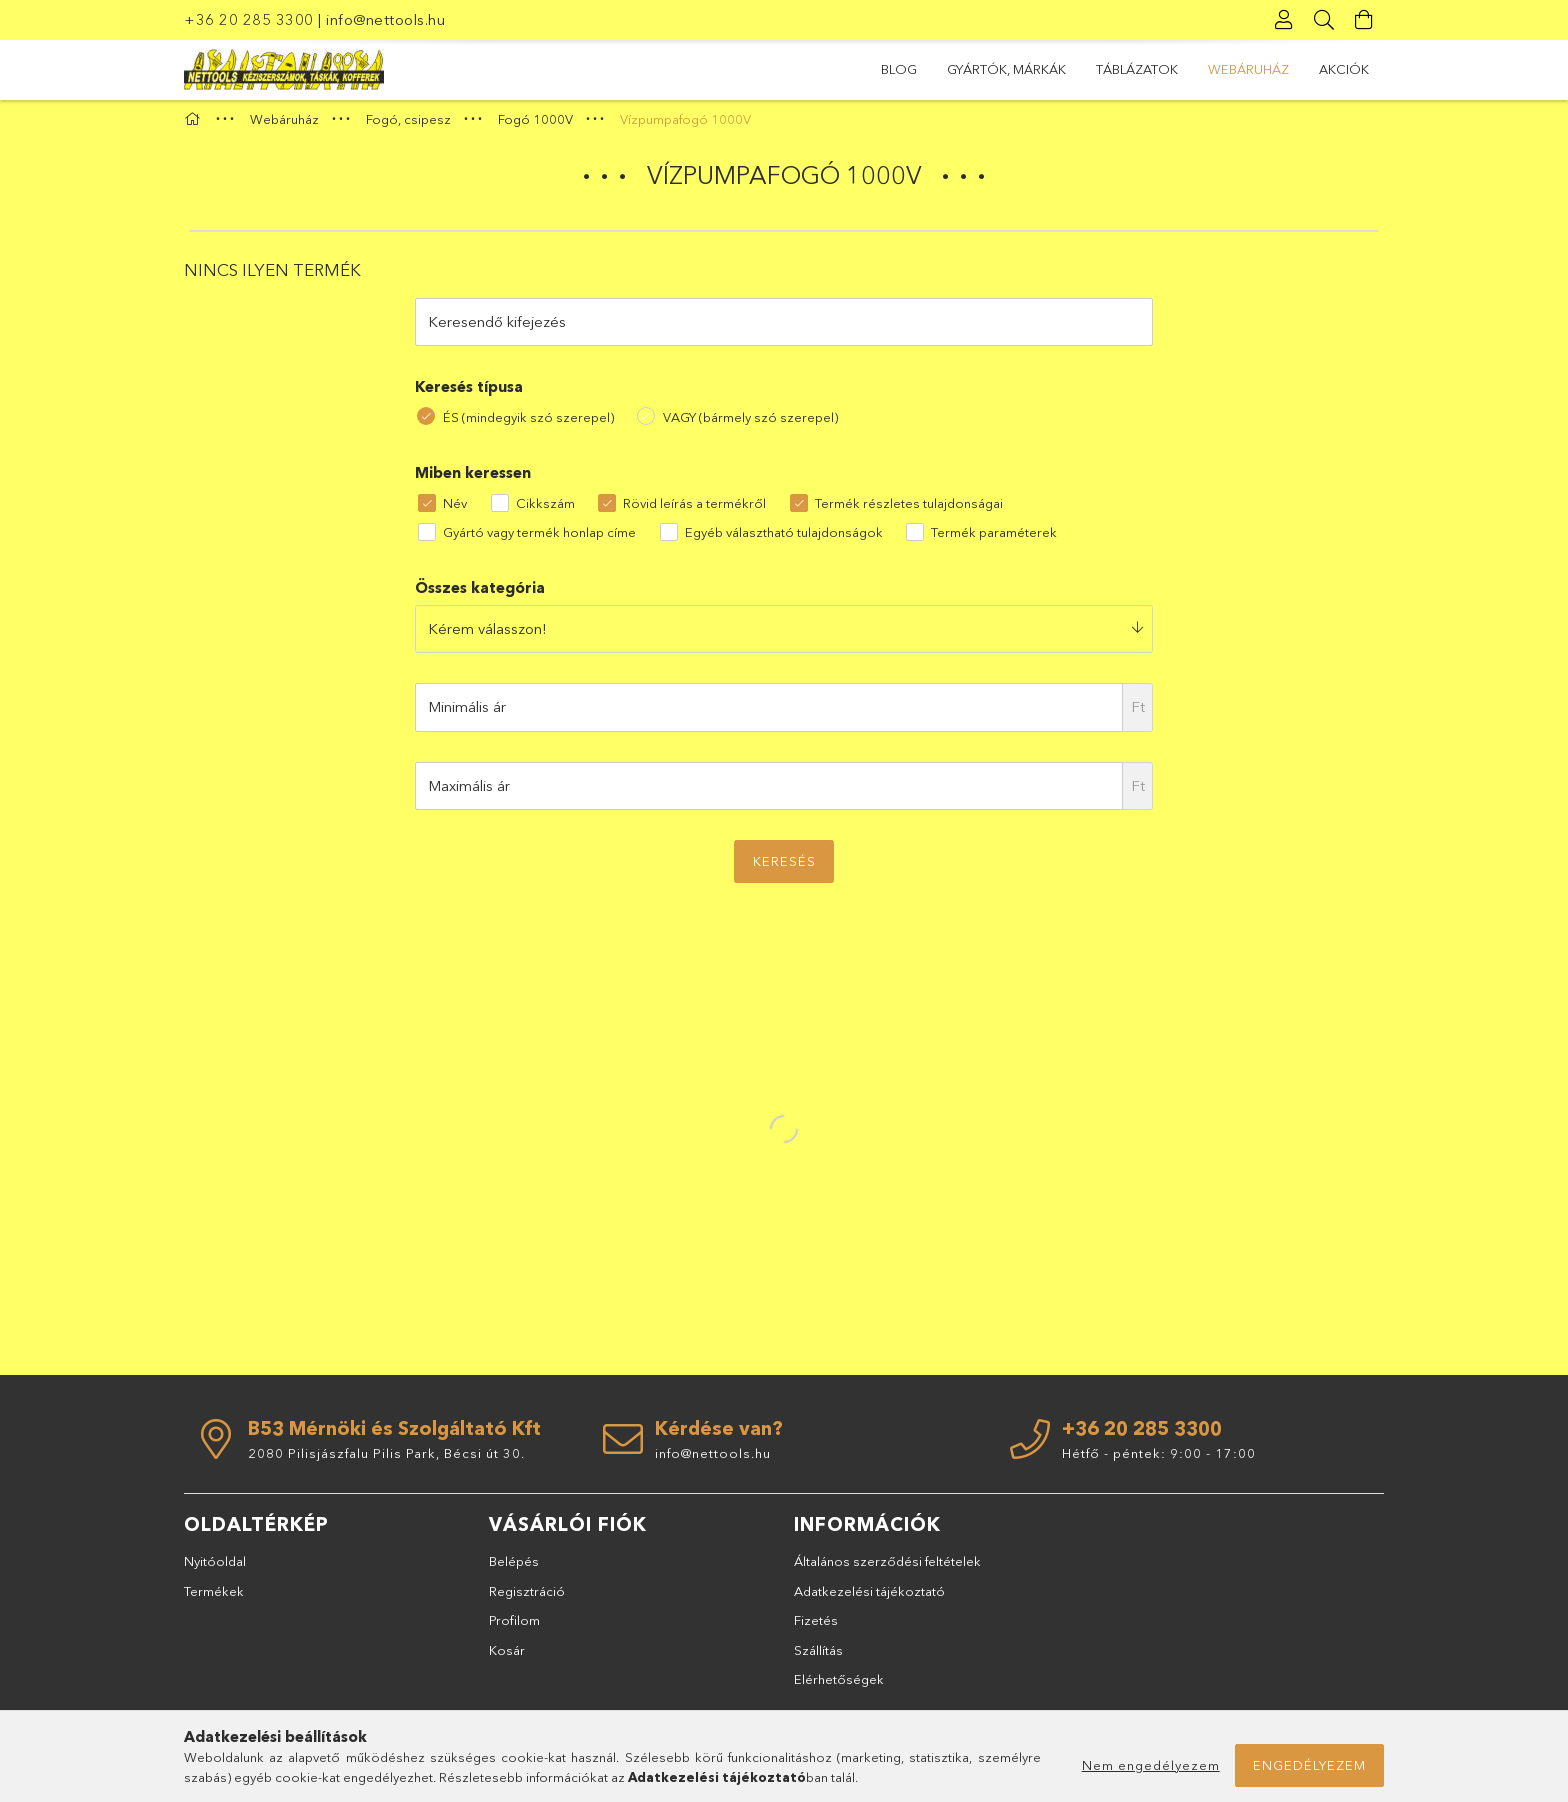 The width and height of the screenshot is (1568, 1802). Describe the element at coordinates (514, 1570) in the screenshot. I see `Belépés` at that location.